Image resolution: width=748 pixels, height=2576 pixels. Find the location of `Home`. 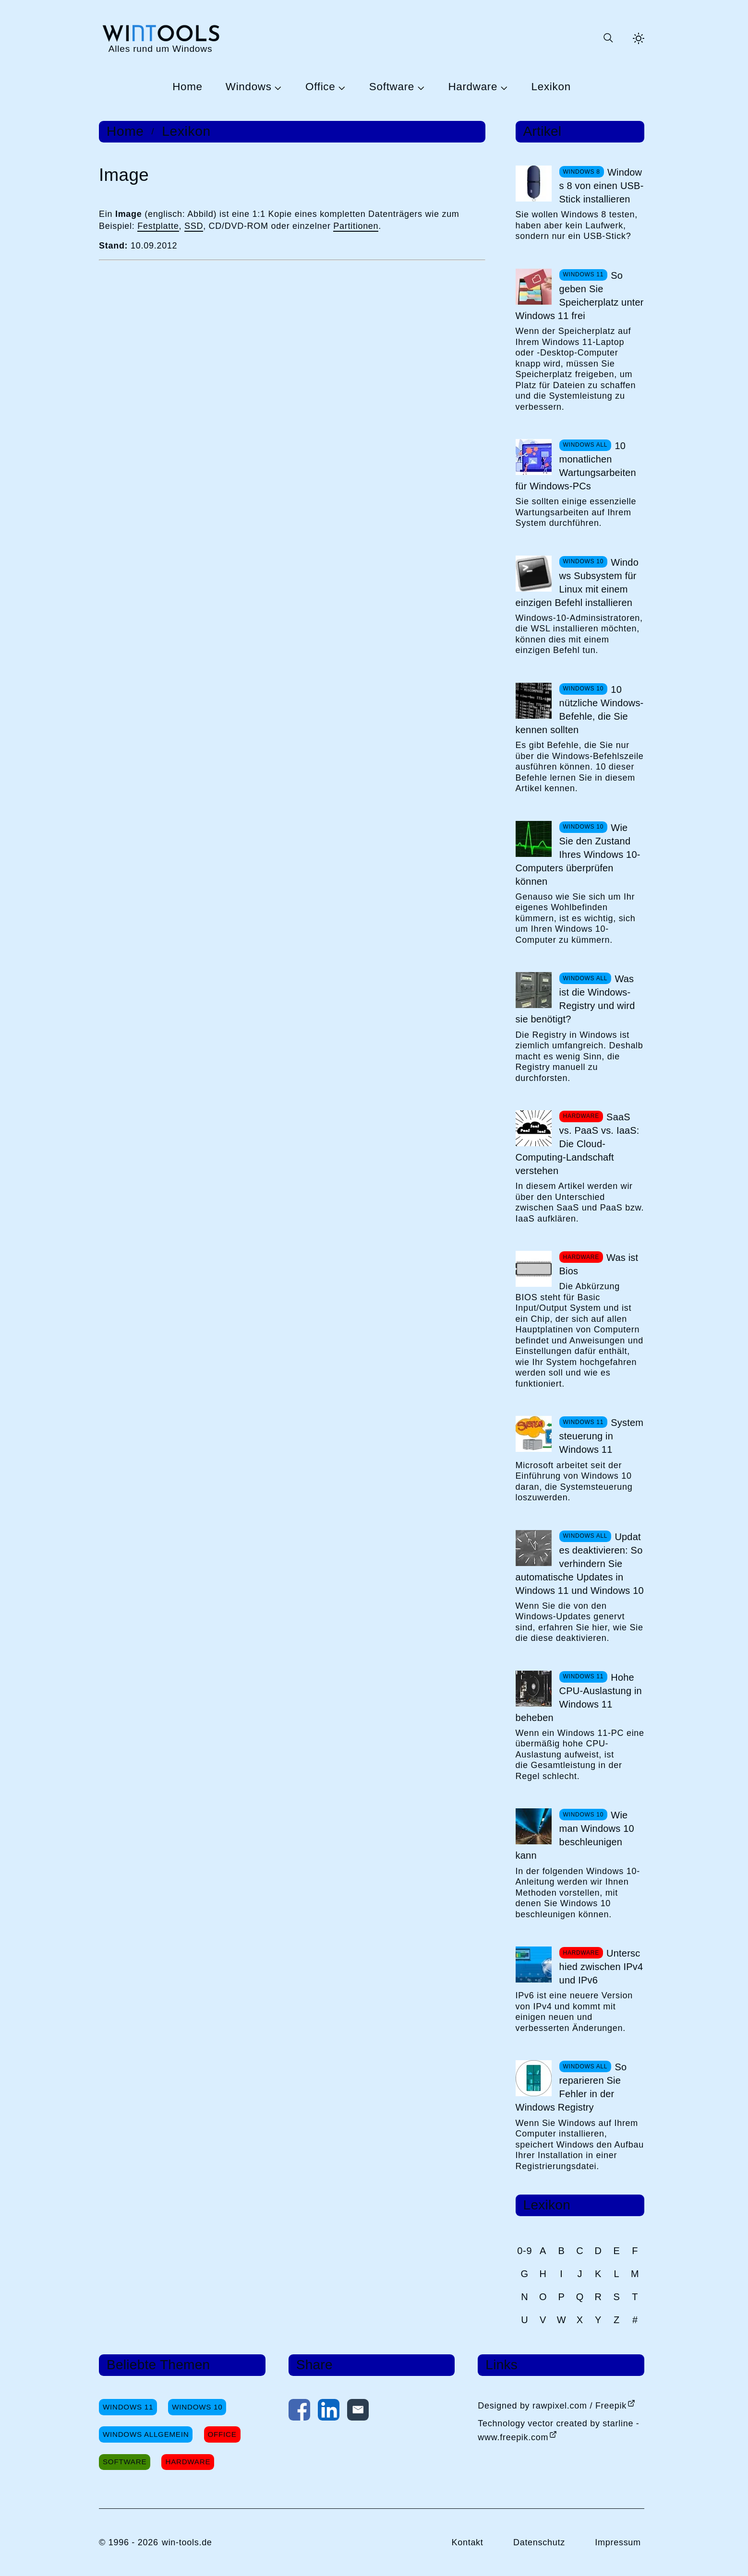

Home is located at coordinates (187, 87).